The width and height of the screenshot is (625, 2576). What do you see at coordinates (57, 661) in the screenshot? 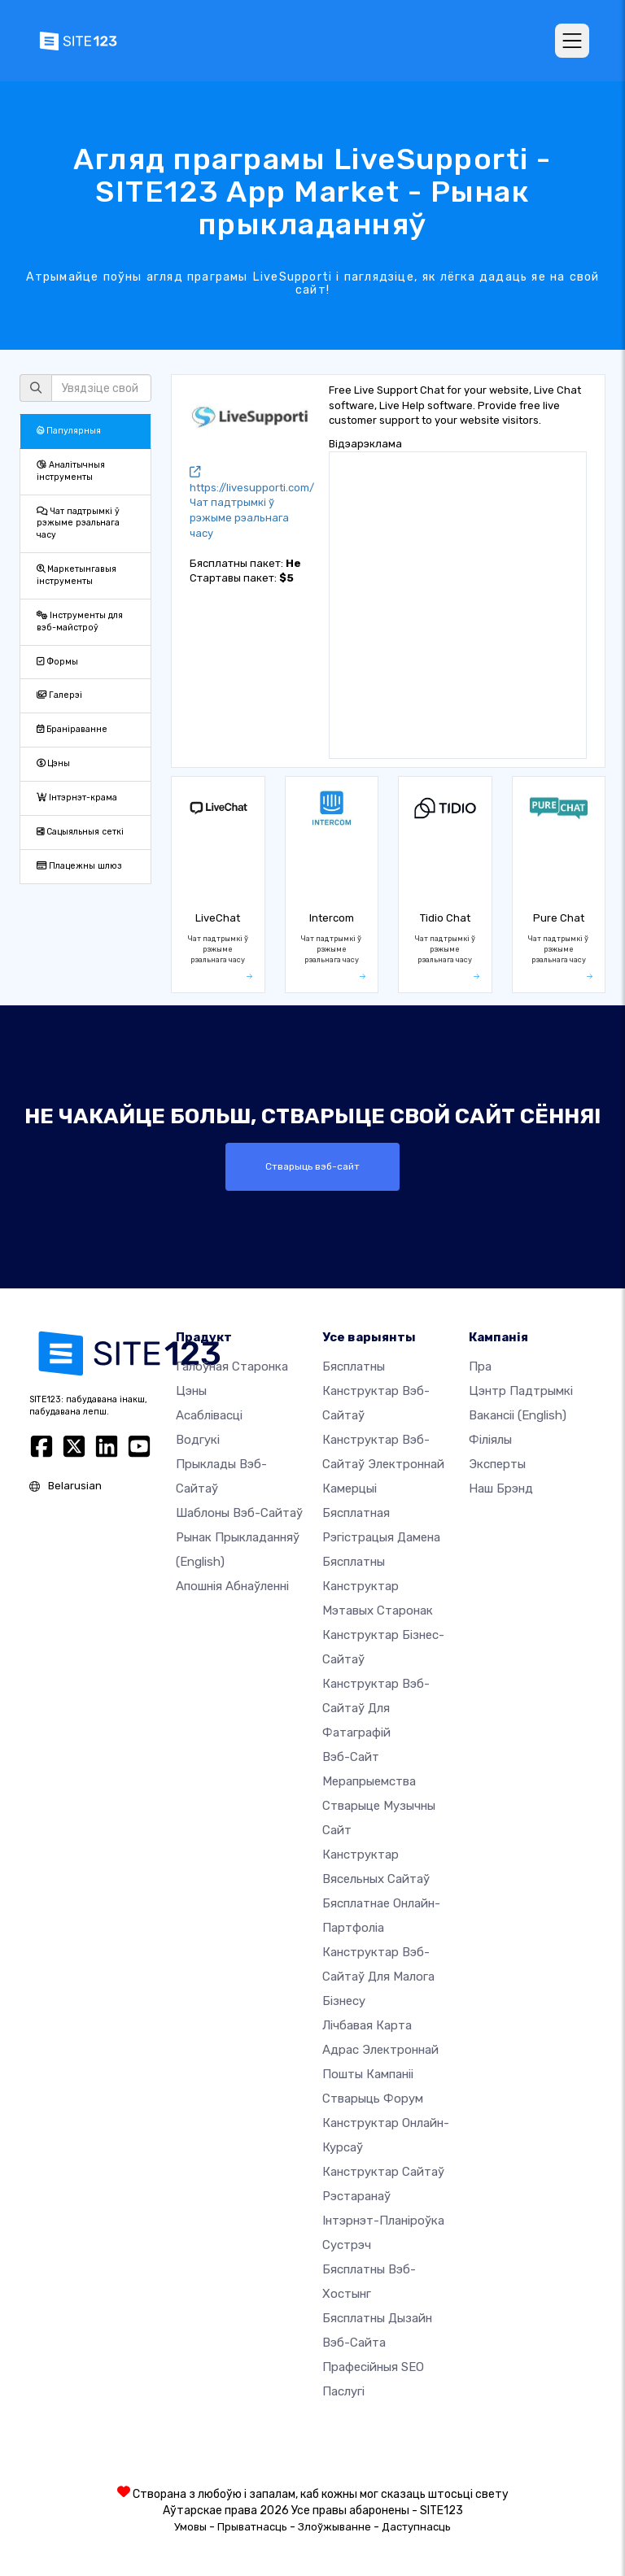
I see `Формы` at bounding box center [57, 661].